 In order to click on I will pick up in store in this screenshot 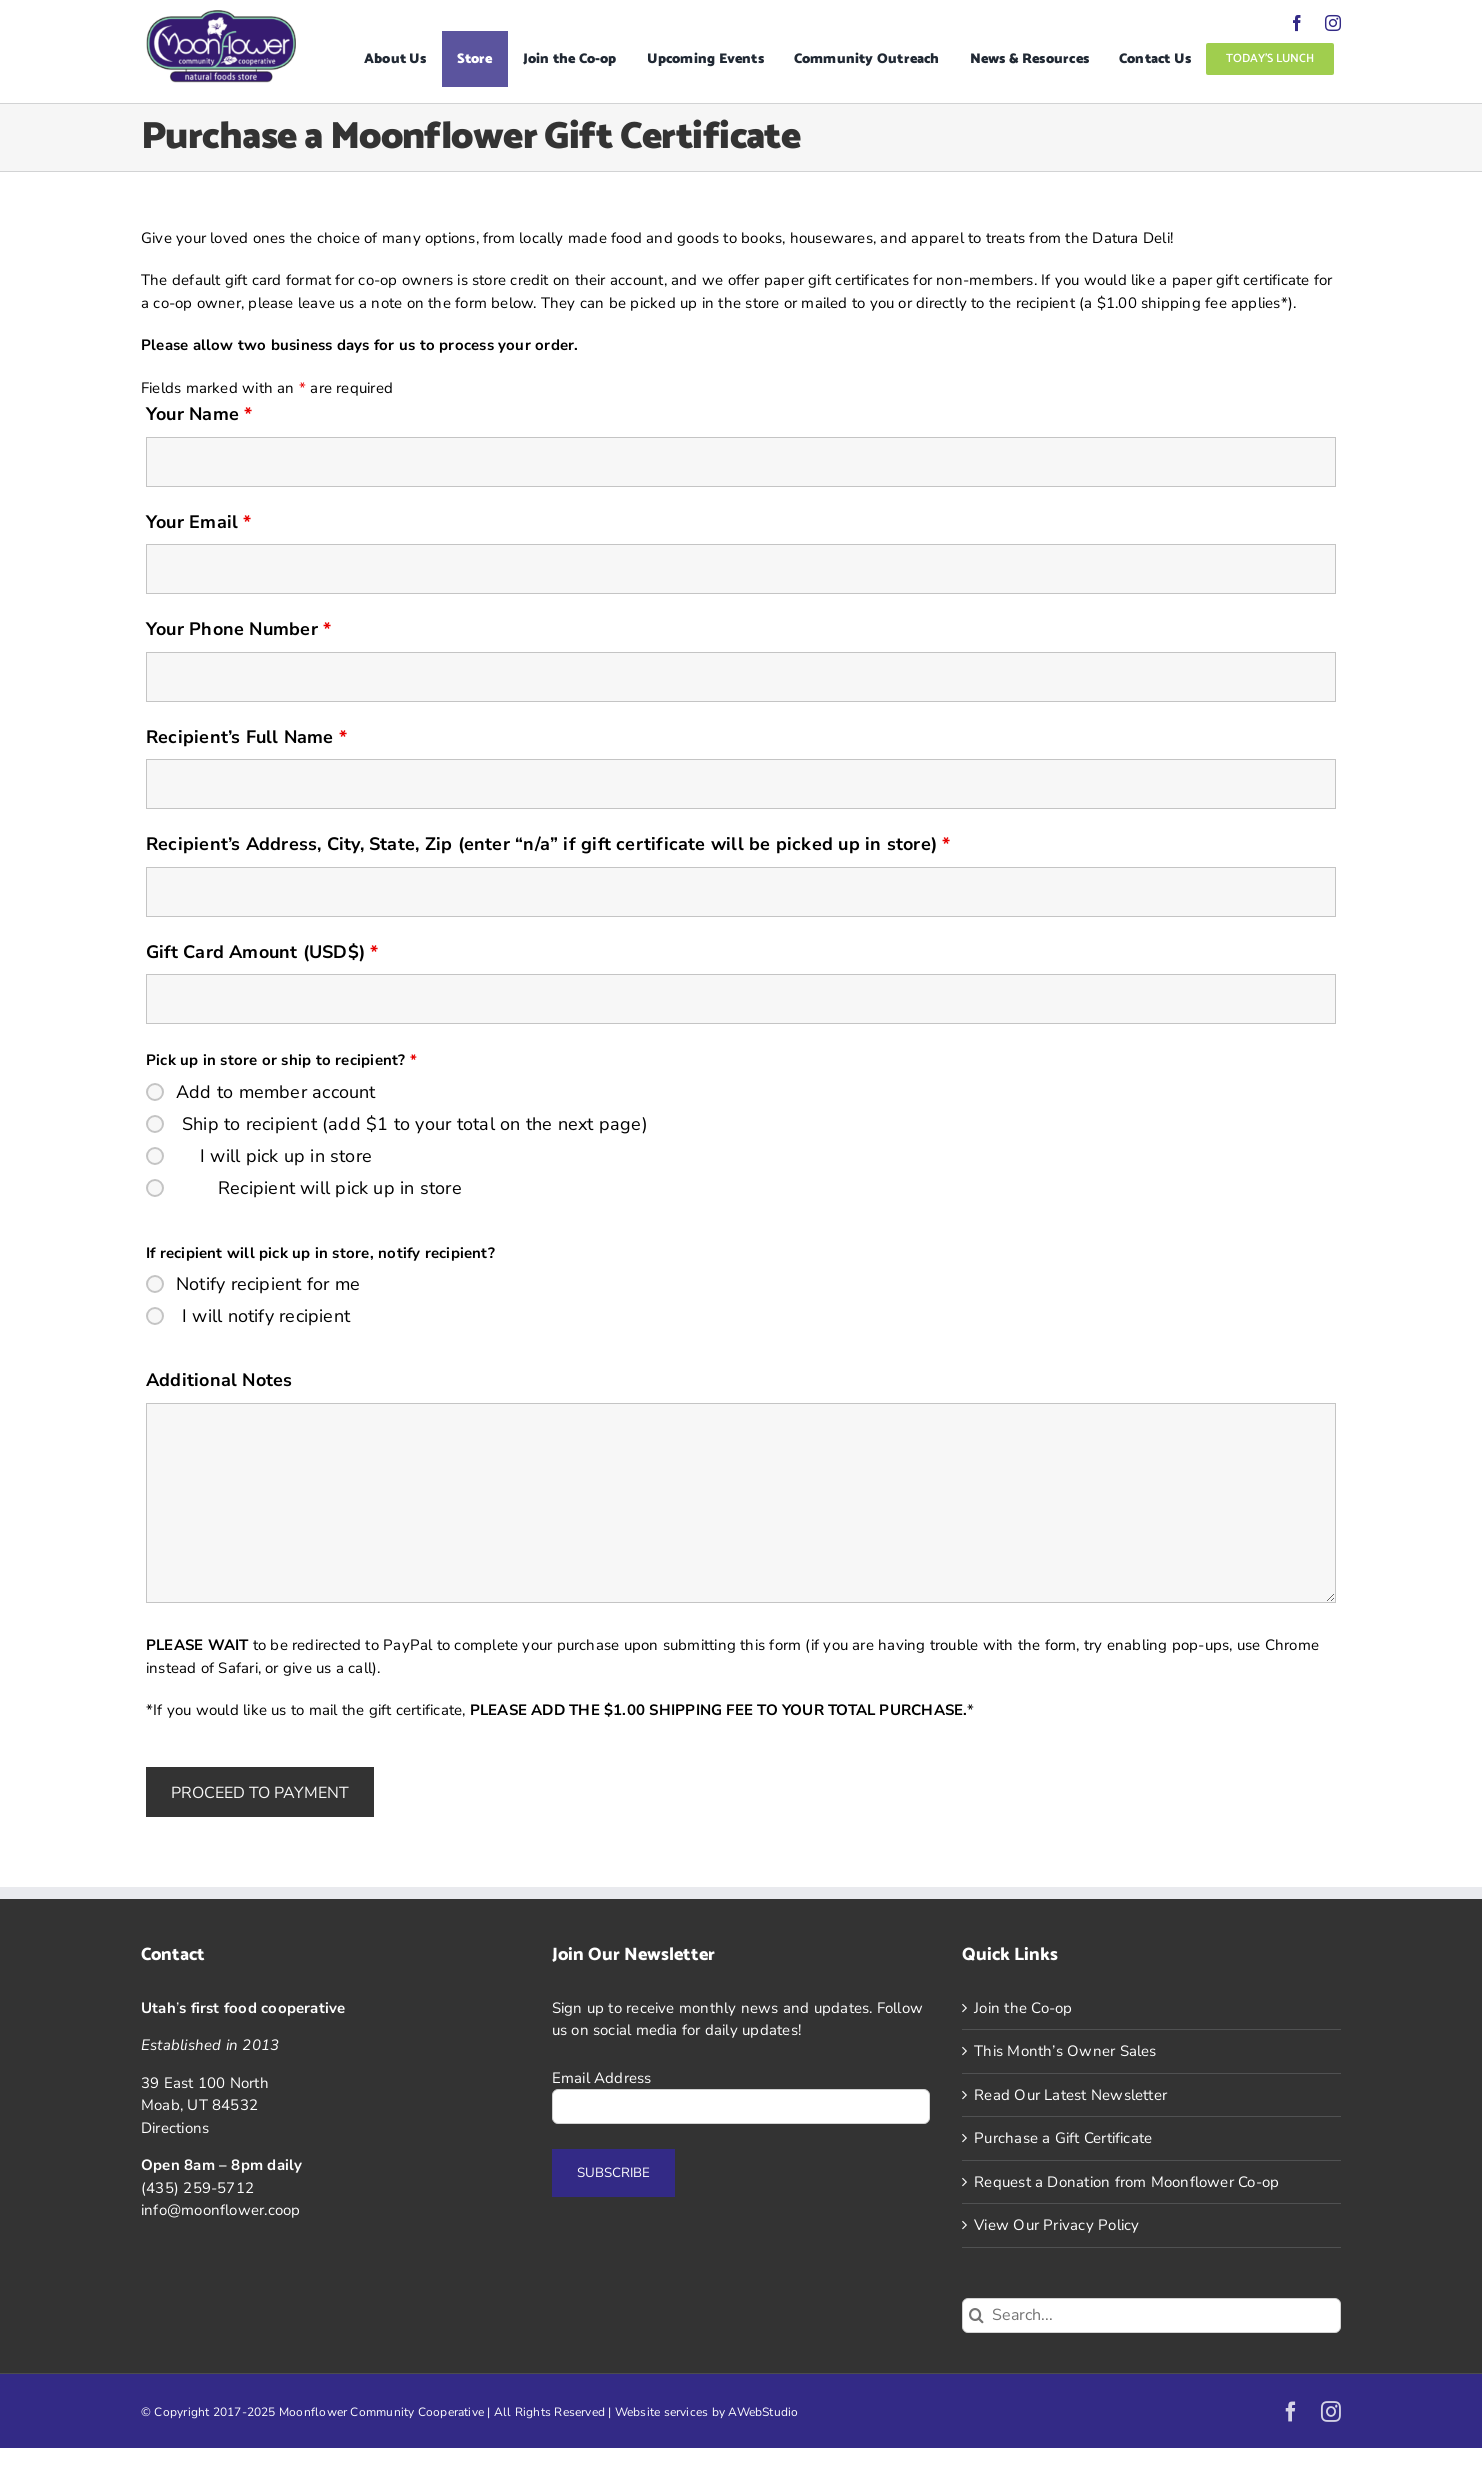, I will do `click(286, 1156)`.